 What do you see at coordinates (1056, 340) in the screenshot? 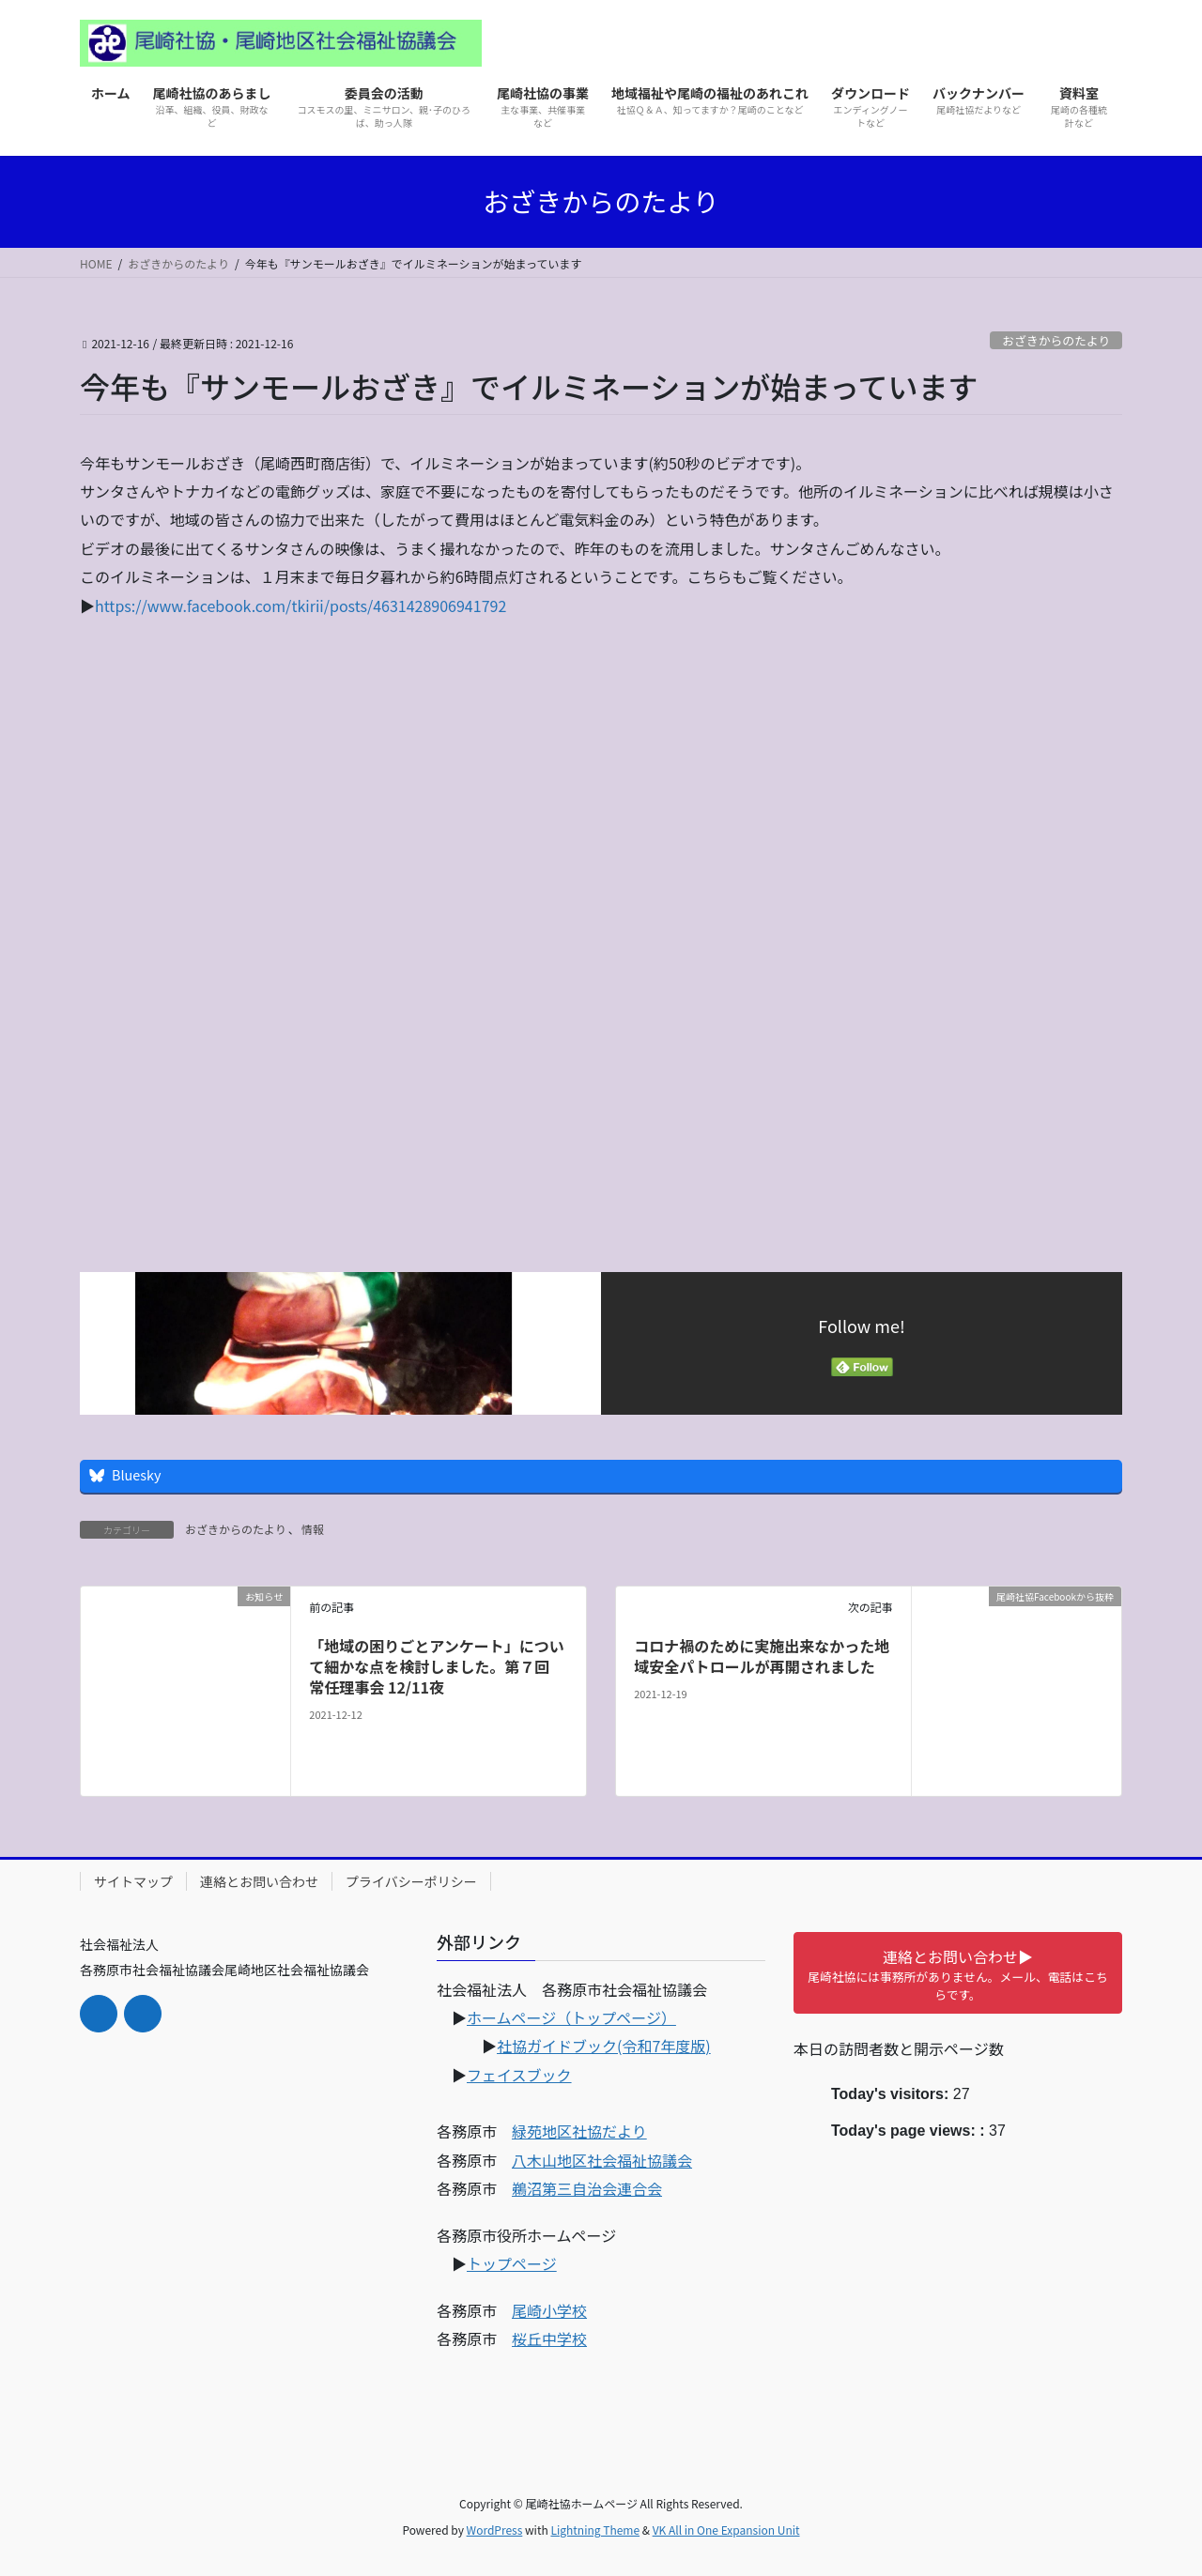
I see `おざきからのたより` at bounding box center [1056, 340].